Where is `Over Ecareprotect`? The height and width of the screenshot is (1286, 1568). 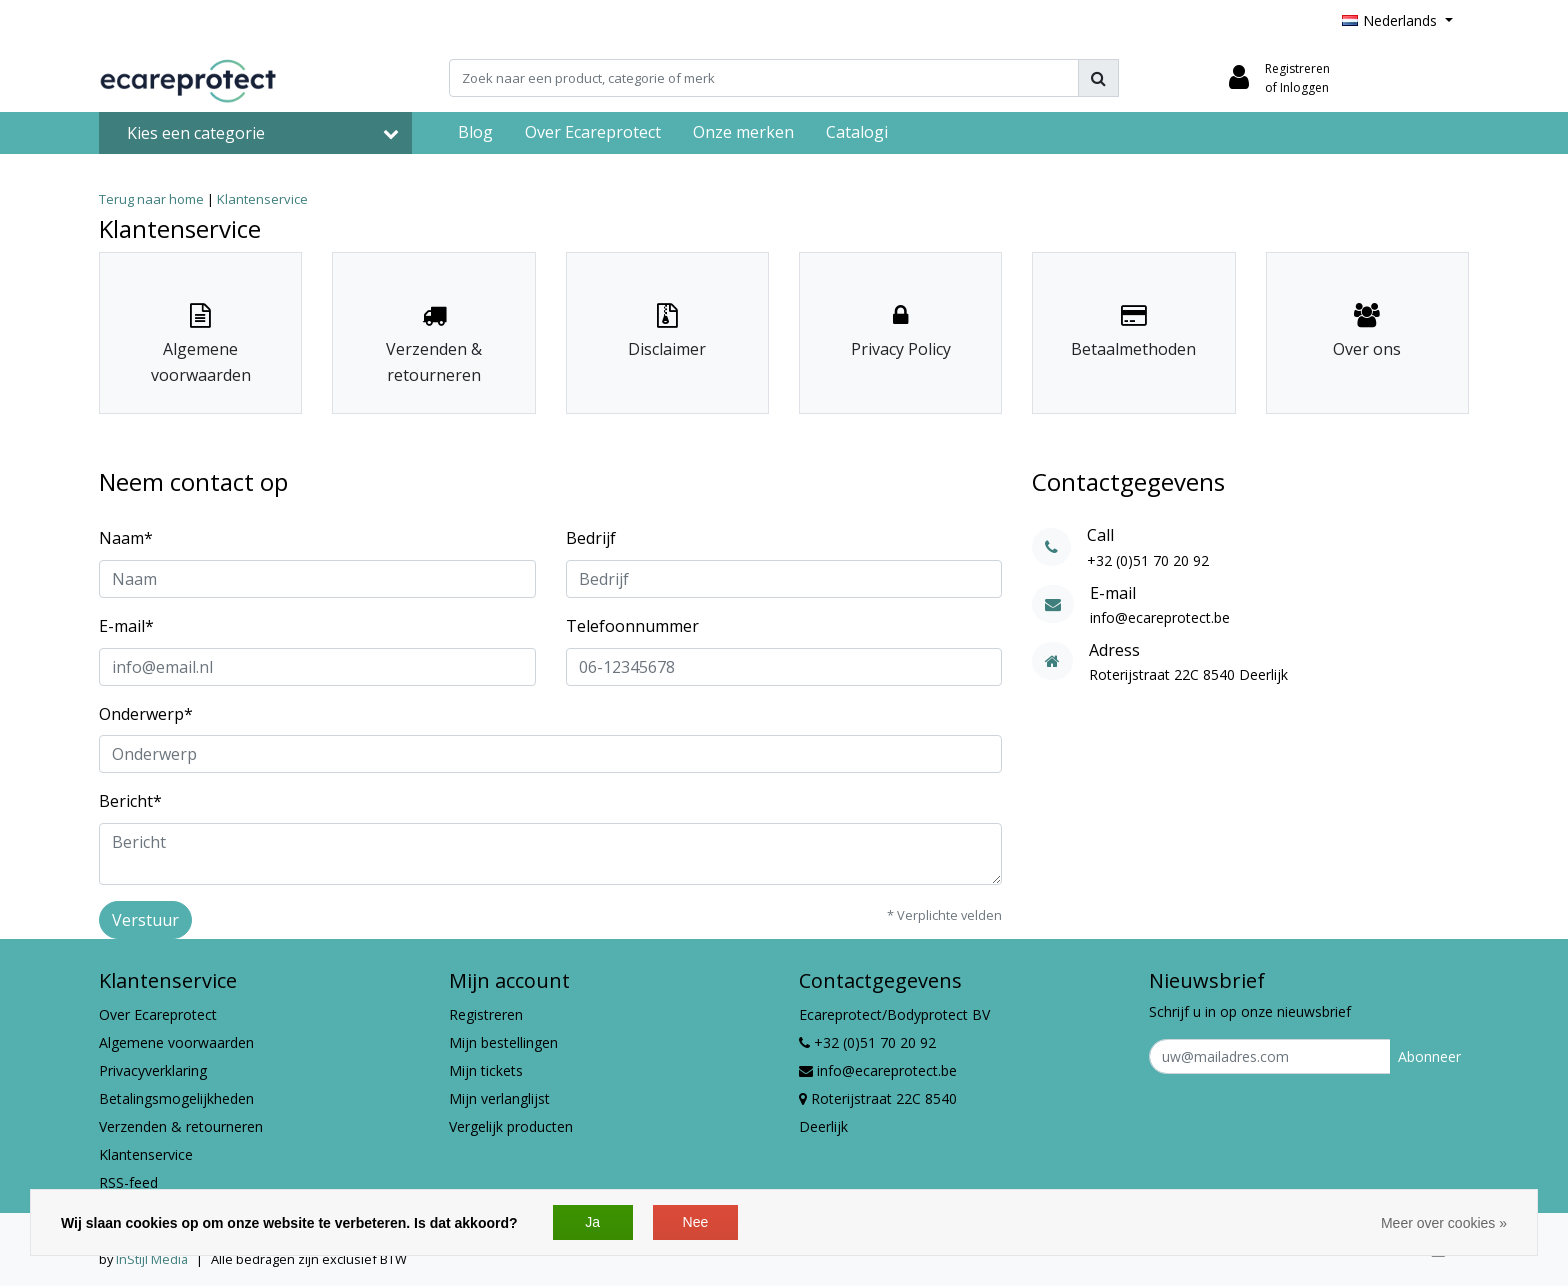 Over Ecareprotect is located at coordinates (158, 1014).